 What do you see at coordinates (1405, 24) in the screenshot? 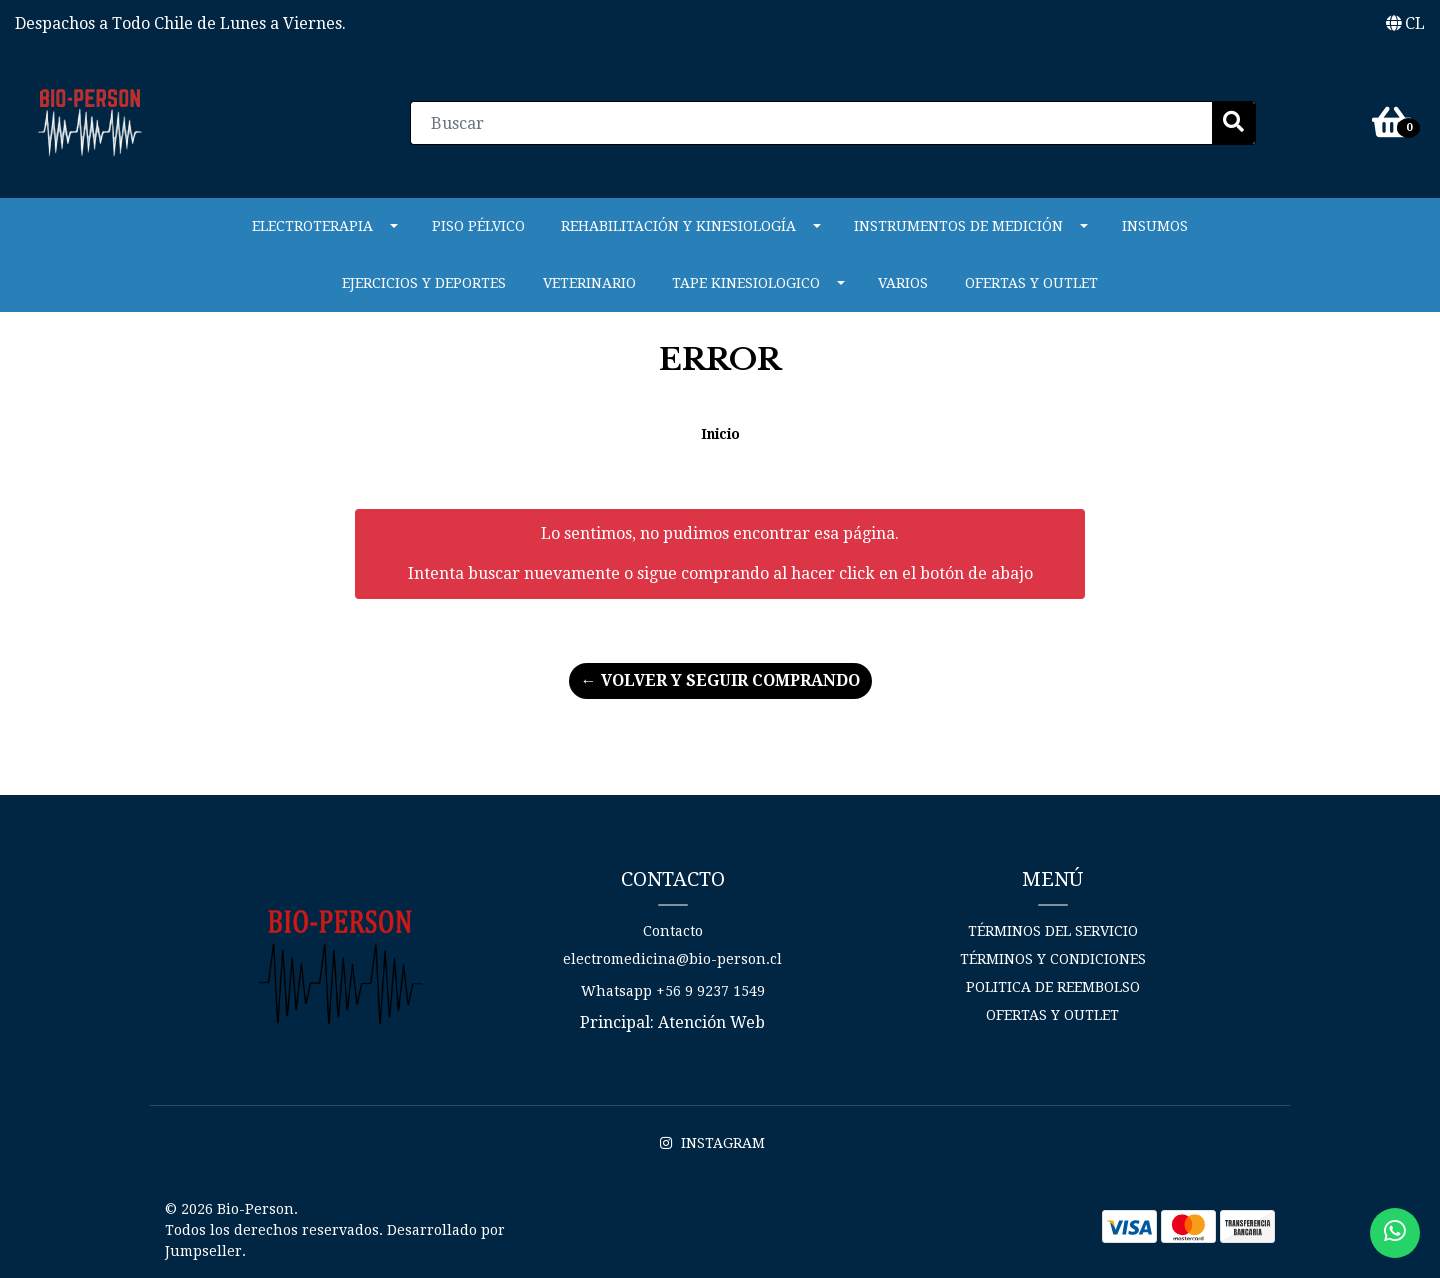
I see `[button]` at bounding box center [1405, 24].